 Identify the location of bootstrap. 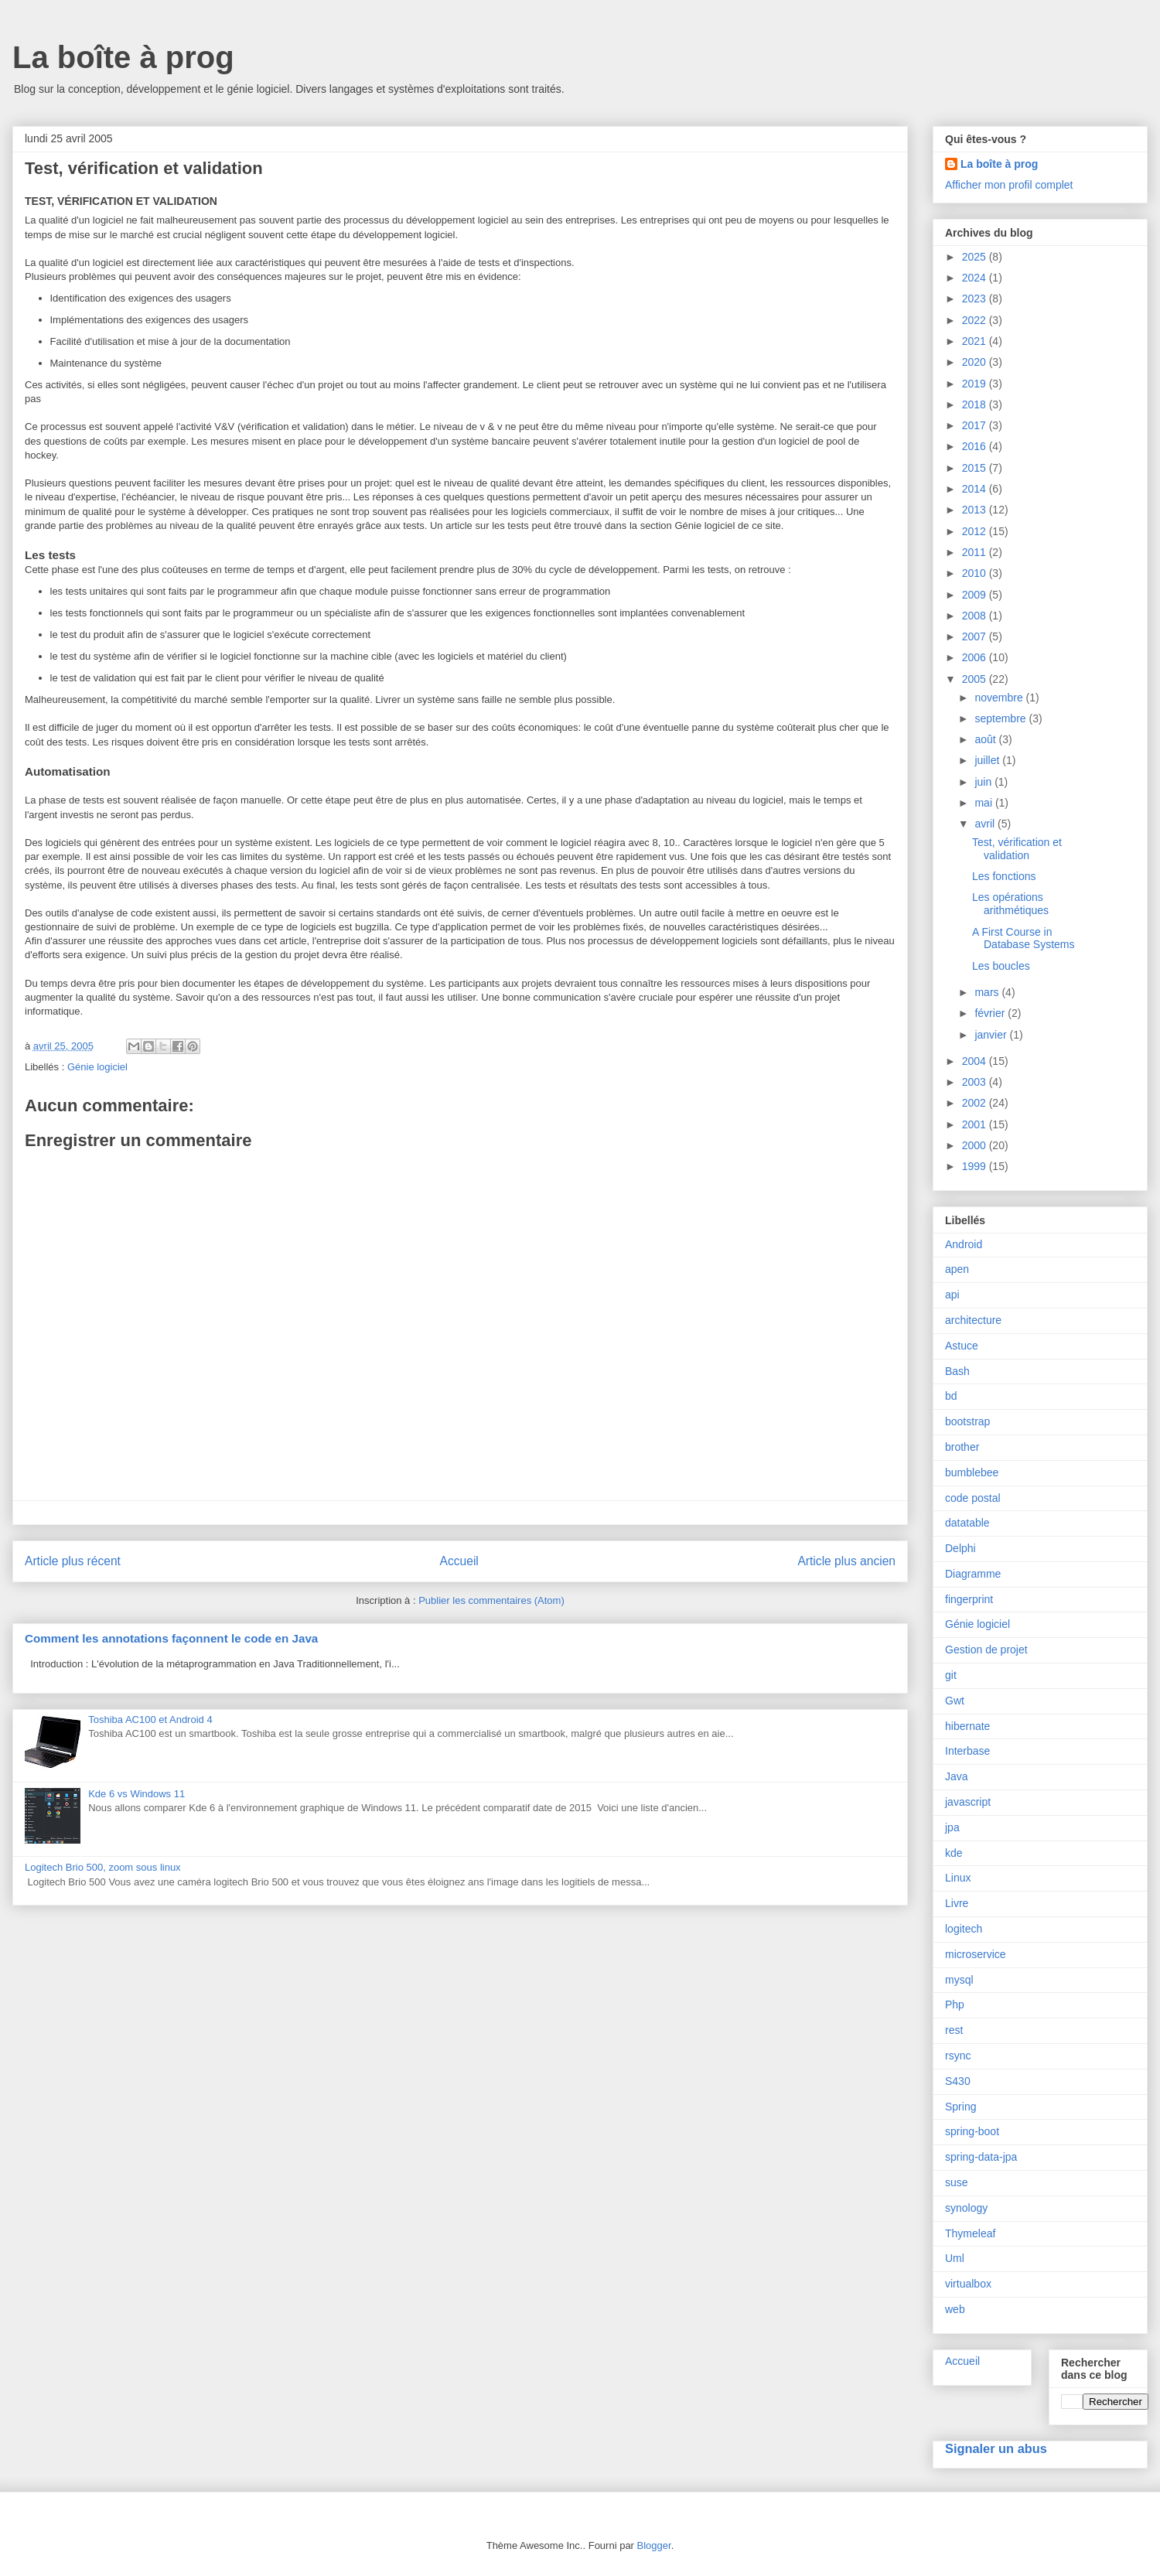
(967, 1421).